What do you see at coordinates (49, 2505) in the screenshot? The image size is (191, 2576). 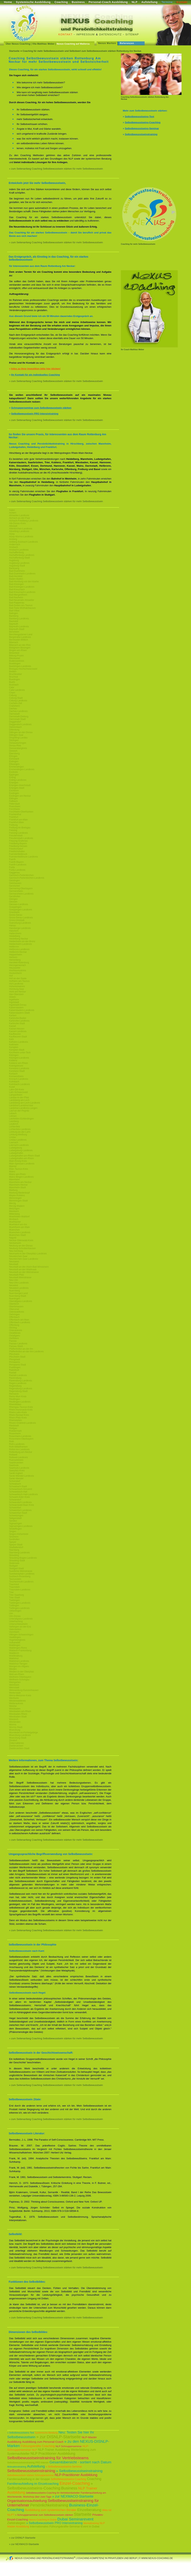 I see `Persönlichkeitstraining` at bounding box center [49, 2505].